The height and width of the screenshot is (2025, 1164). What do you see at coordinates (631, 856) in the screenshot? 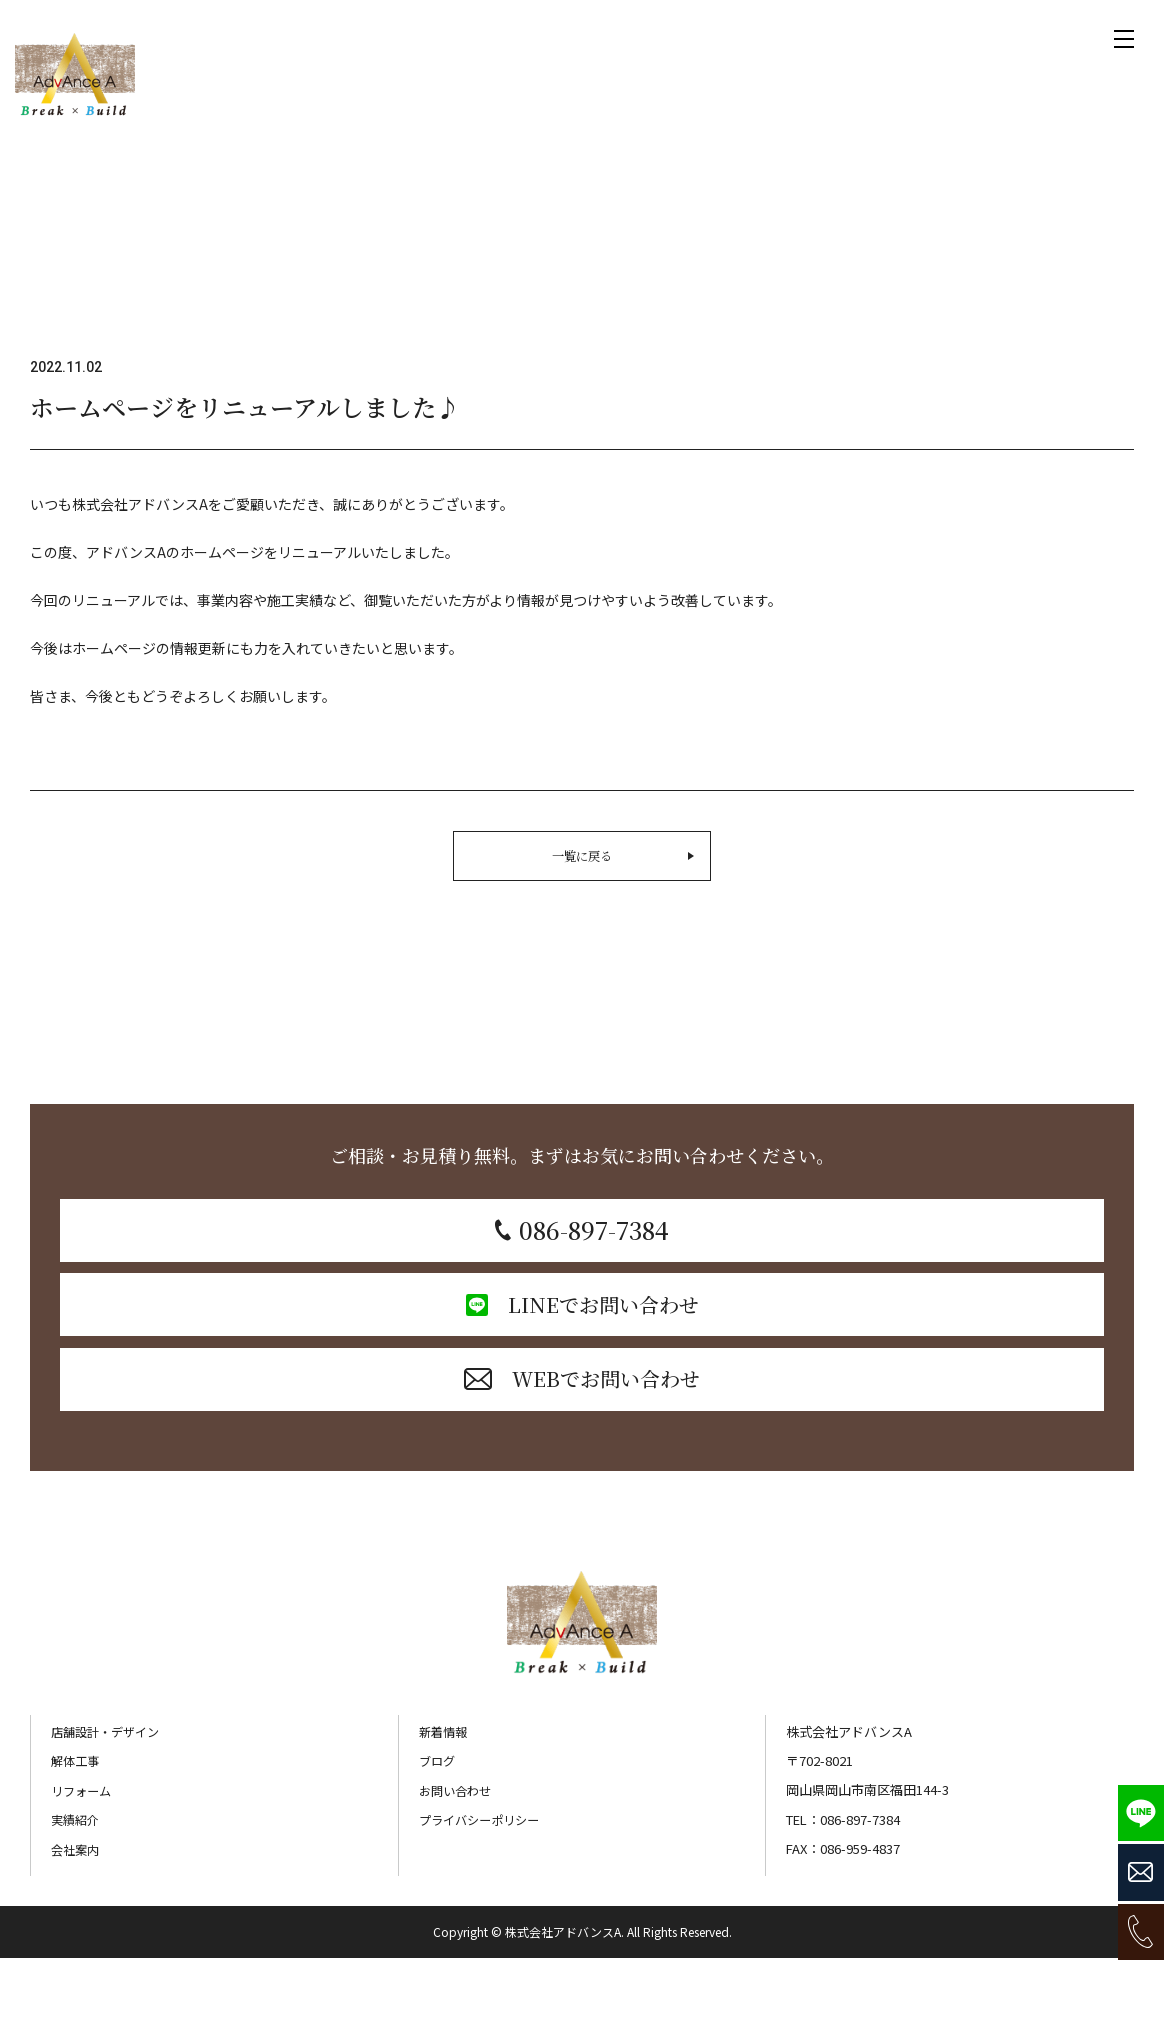
I see `一覧に戻る` at bounding box center [631, 856].